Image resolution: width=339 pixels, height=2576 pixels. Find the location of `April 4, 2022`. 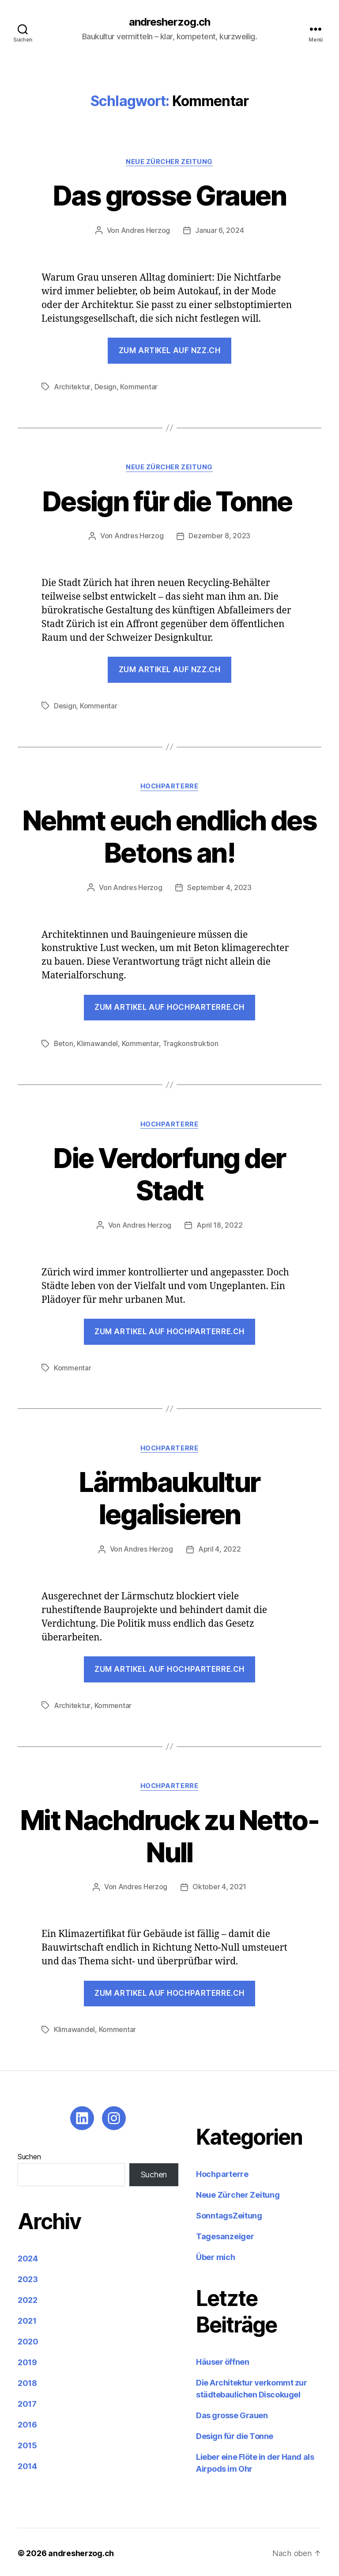

April 4, 2022 is located at coordinates (219, 1547).